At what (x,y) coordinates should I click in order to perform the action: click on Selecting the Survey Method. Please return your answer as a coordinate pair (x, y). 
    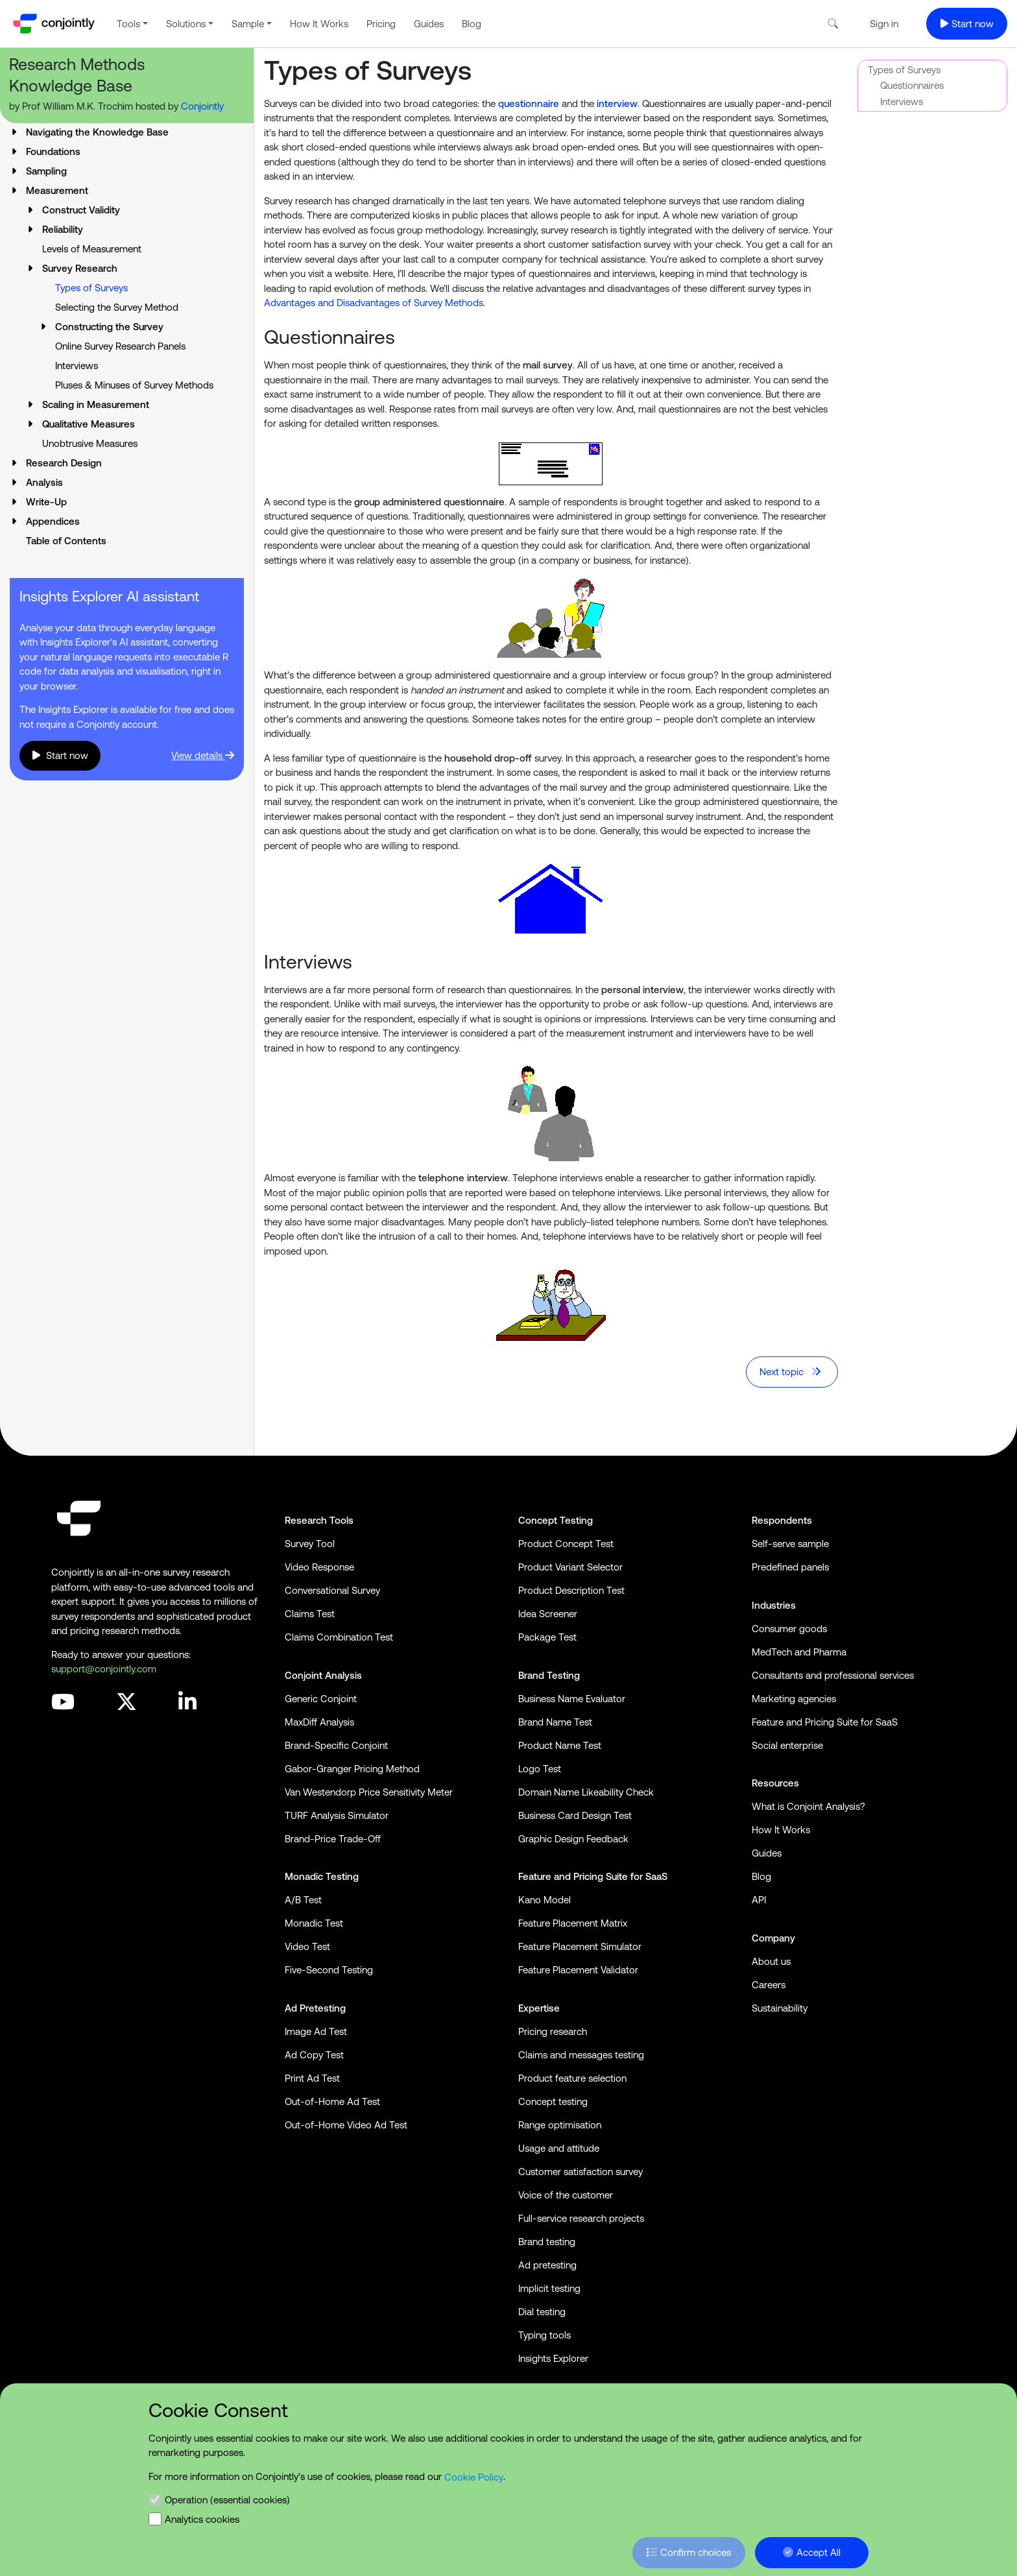
    Looking at the image, I should click on (116, 307).